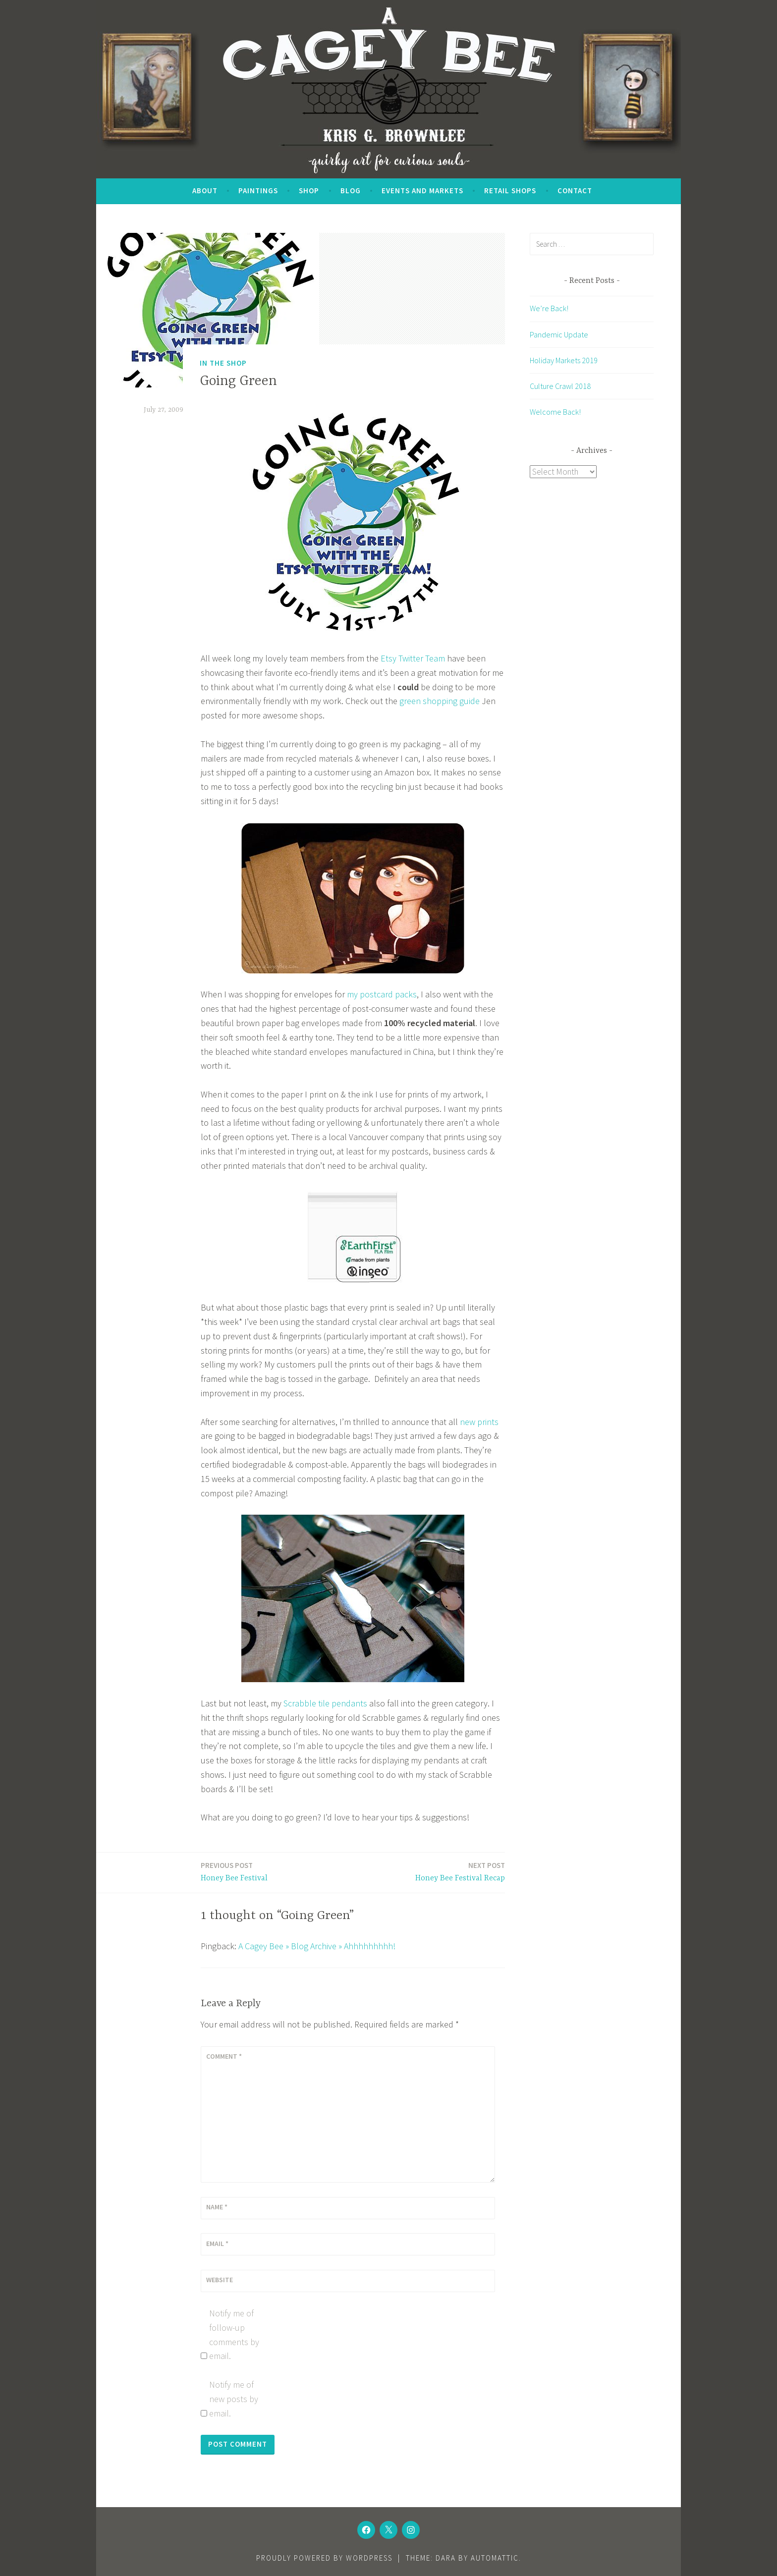 This screenshot has height=2576, width=777. What do you see at coordinates (574, 190) in the screenshot?
I see `Contact` at bounding box center [574, 190].